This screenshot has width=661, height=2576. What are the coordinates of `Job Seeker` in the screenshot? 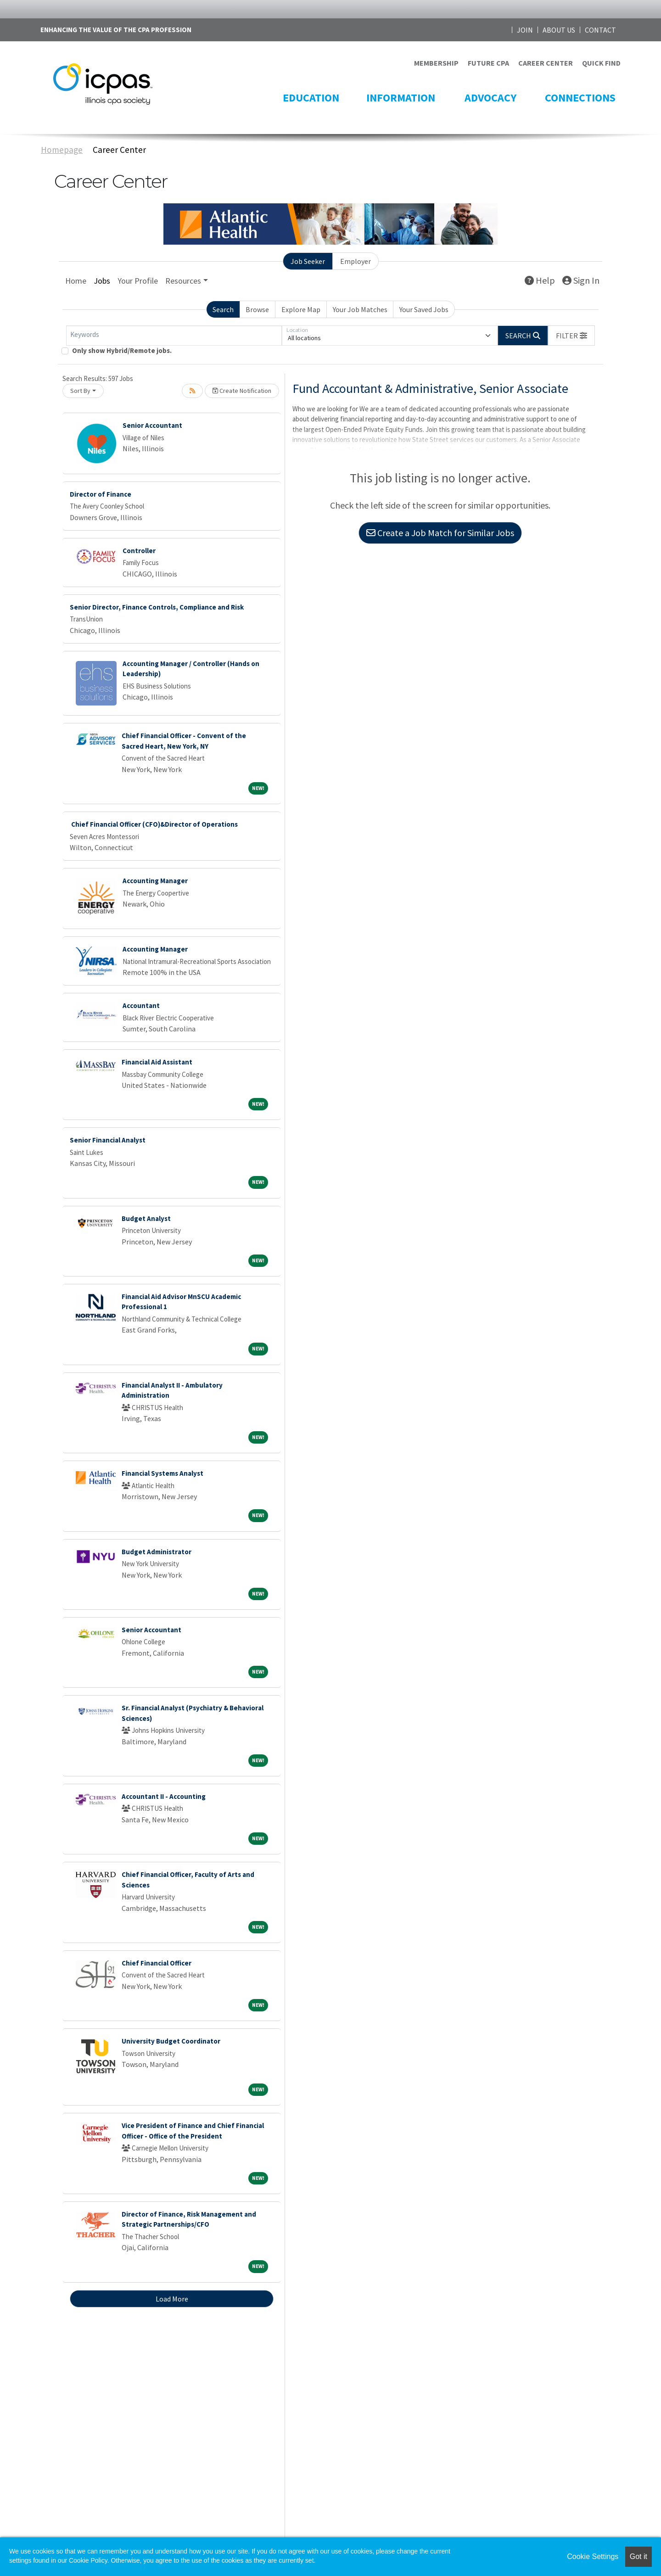 It's located at (308, 261).